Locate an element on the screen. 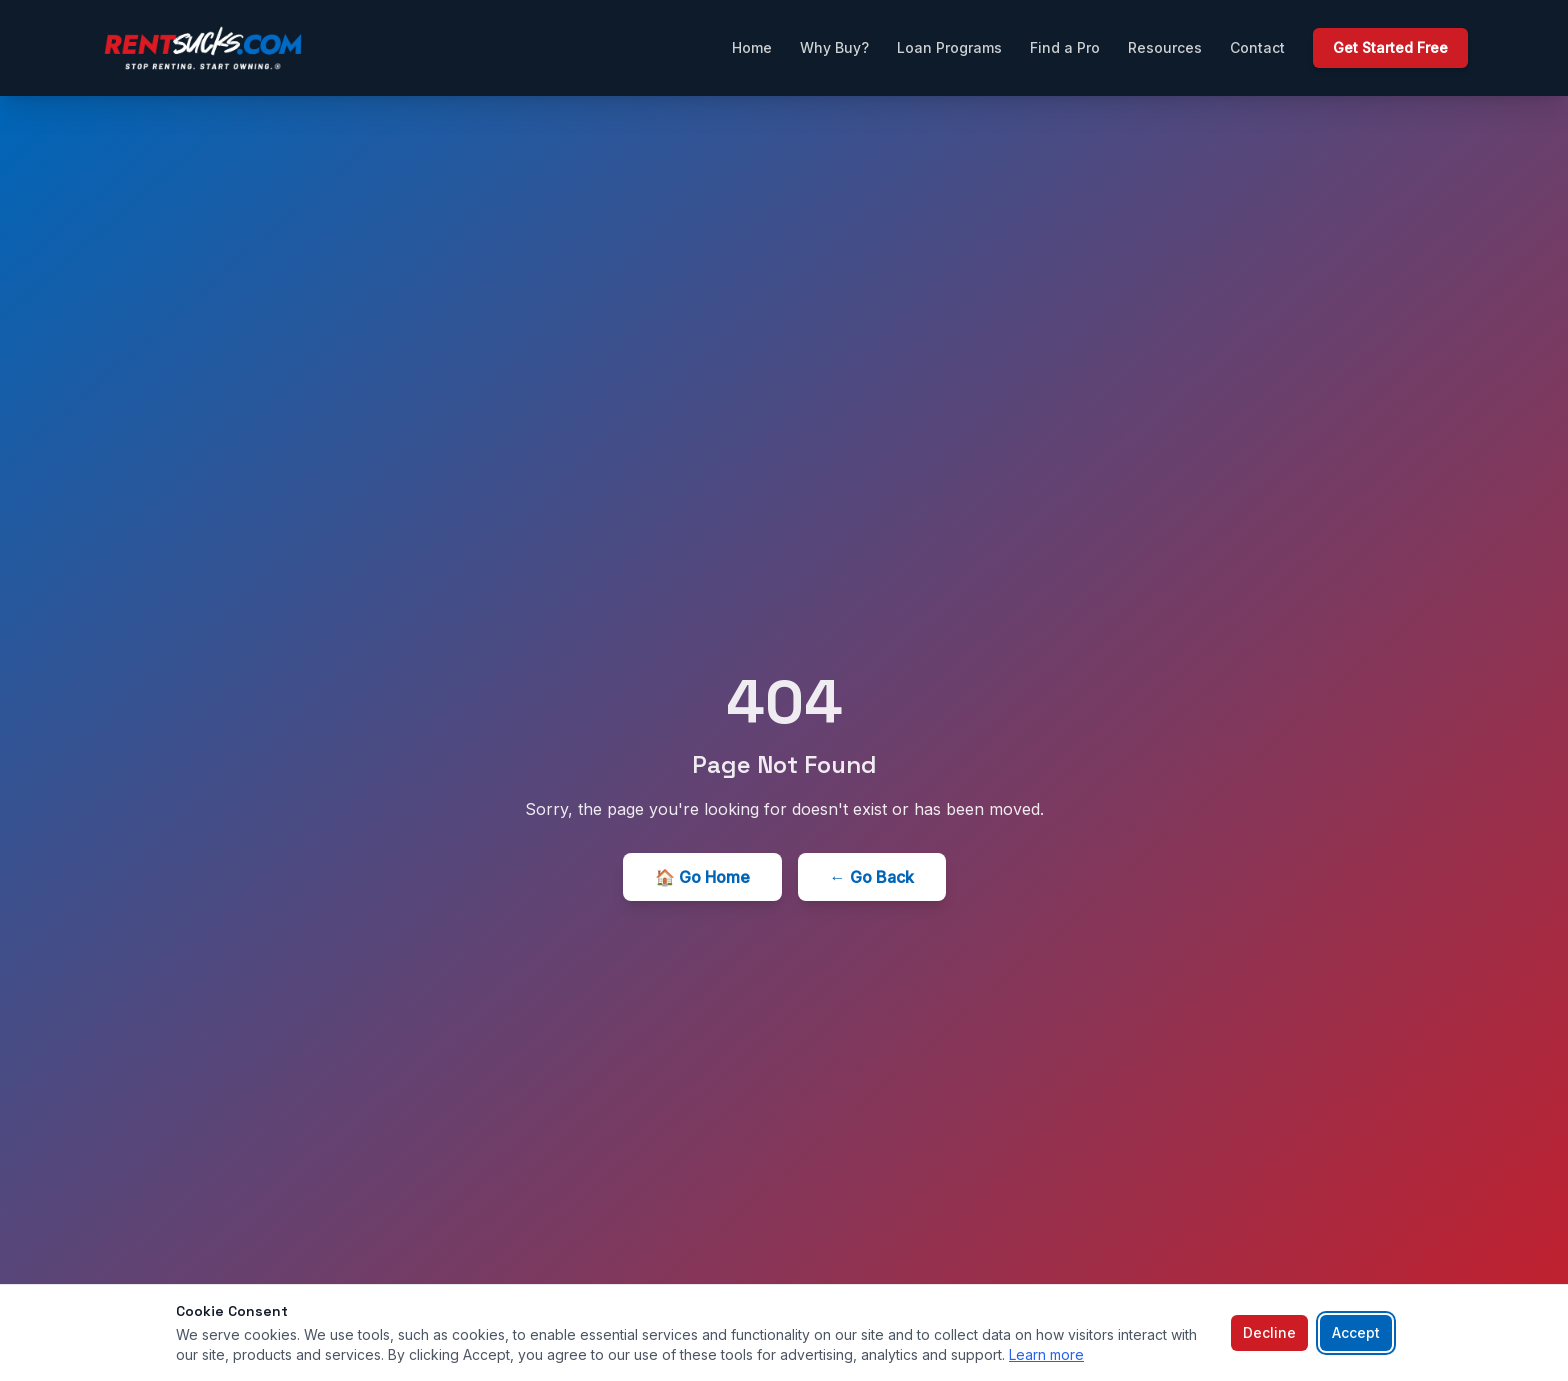 This screenshot has width=1568, height=1381. Decline is located at coordinates (1269, 1332).